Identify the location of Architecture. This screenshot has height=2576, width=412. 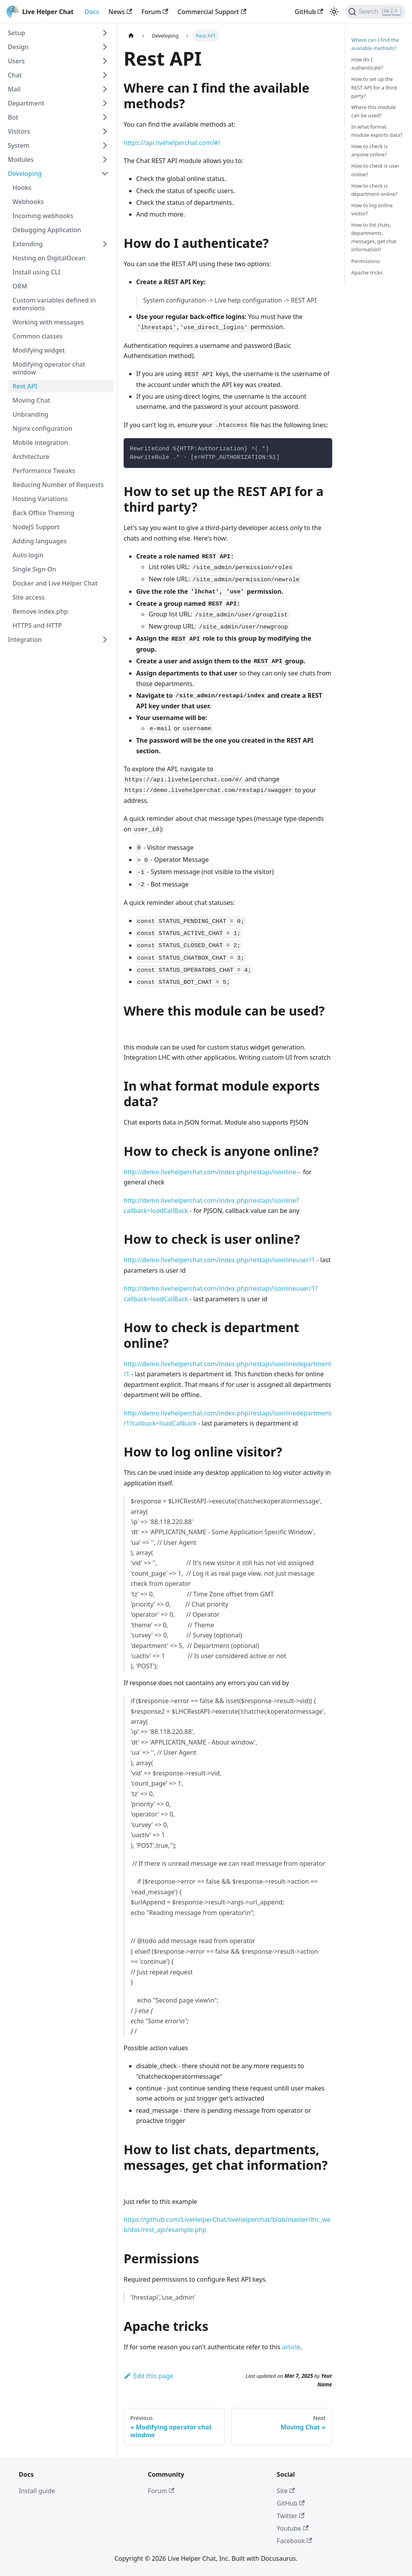
(31, 456).